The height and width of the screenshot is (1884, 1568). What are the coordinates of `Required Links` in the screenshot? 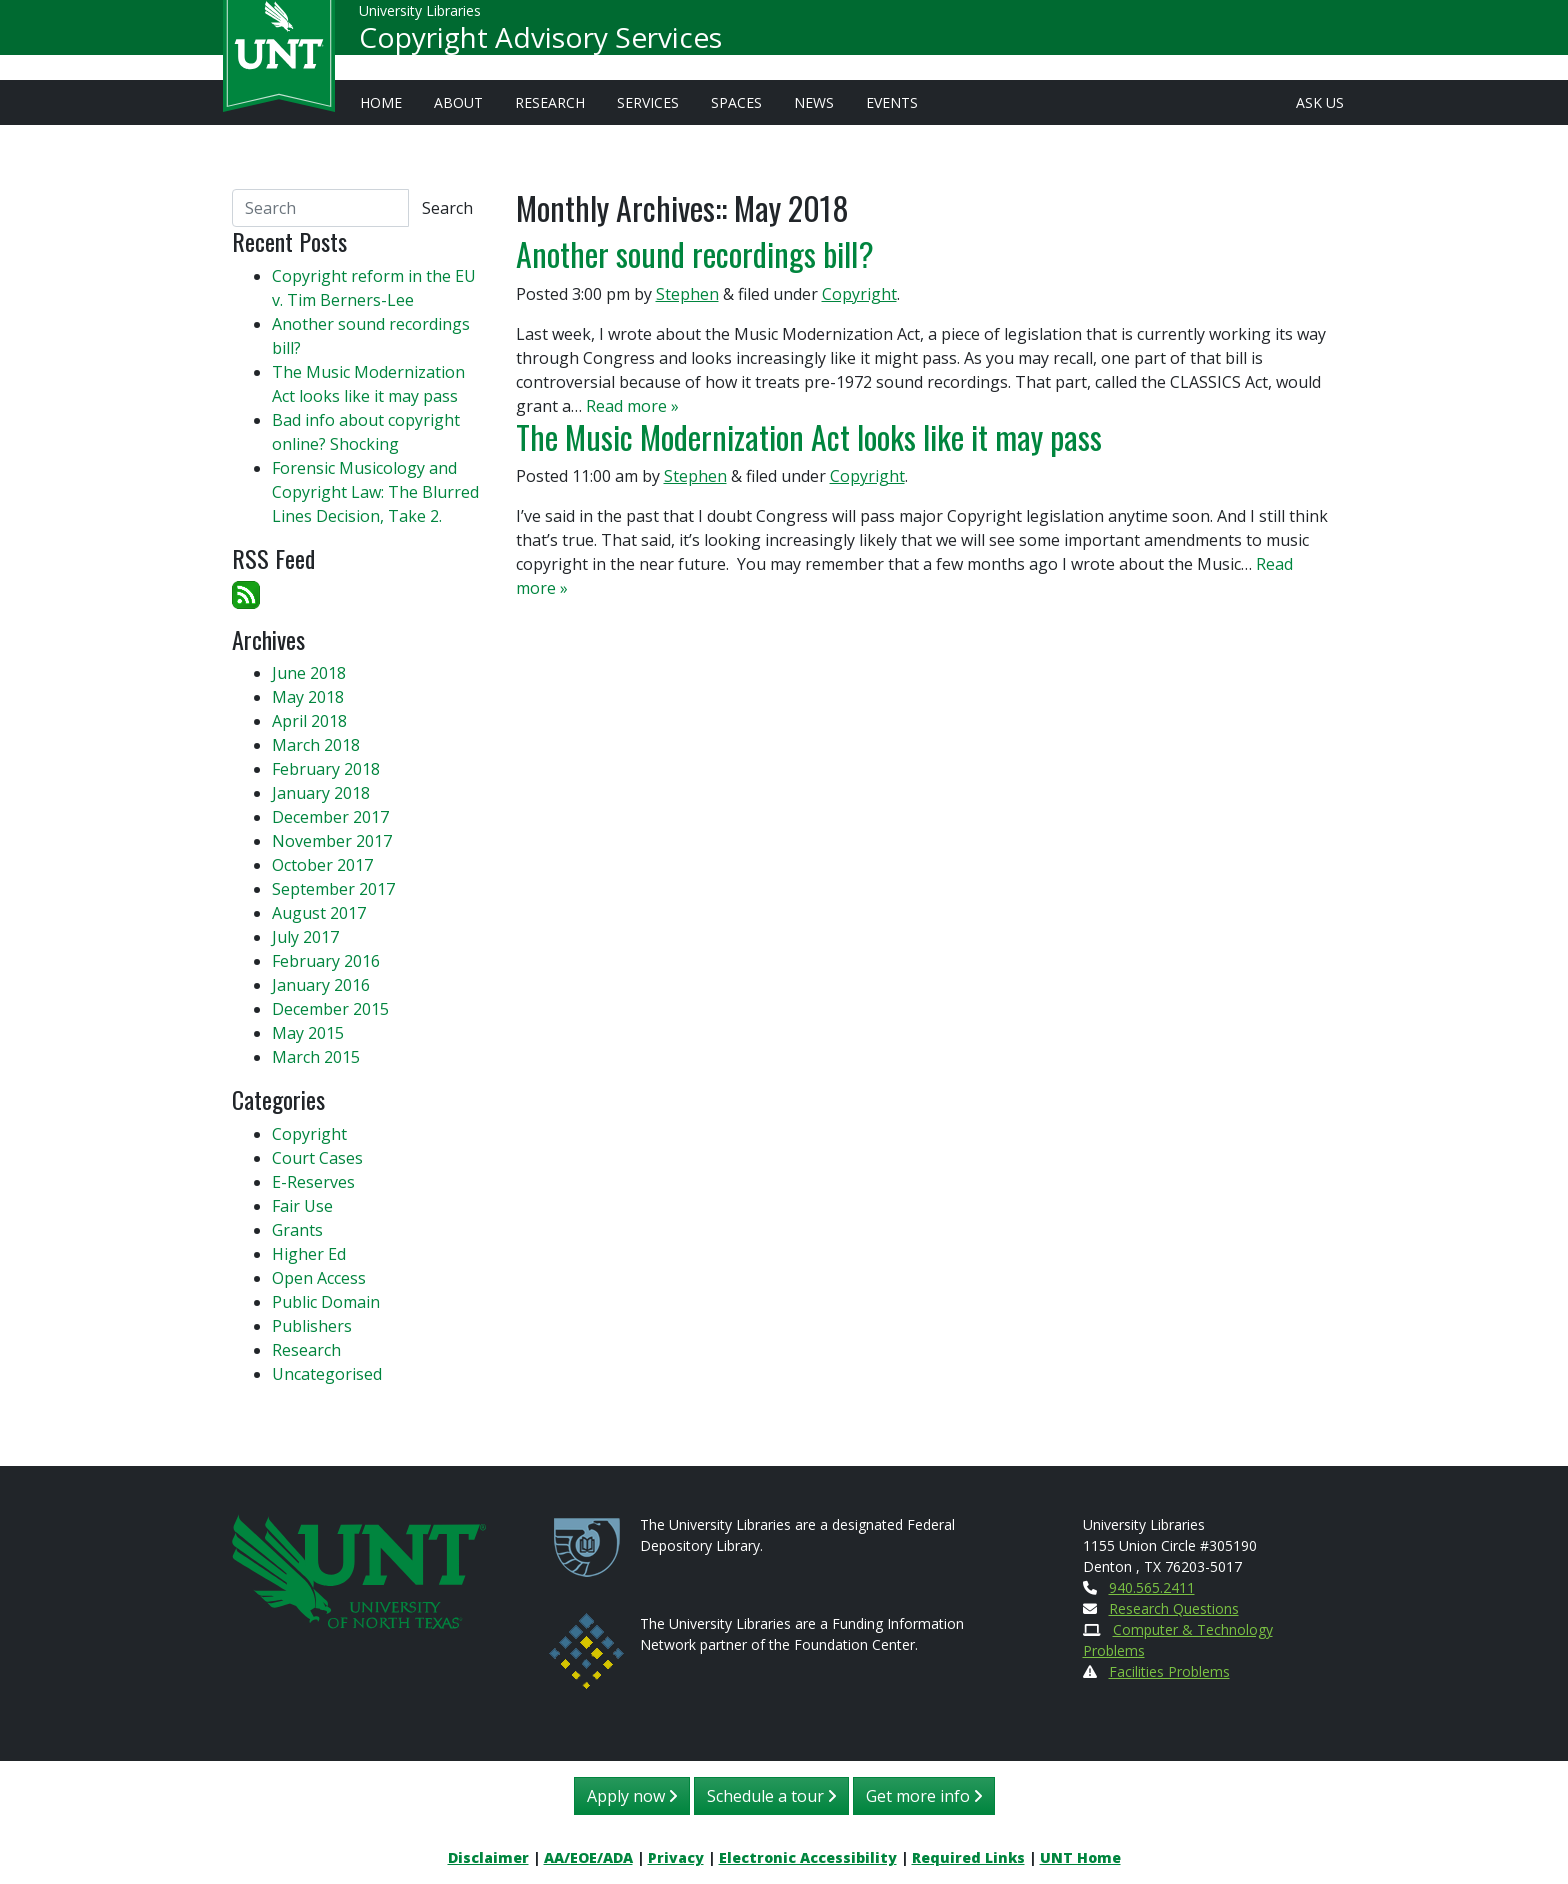 It's located at (968, 1857).